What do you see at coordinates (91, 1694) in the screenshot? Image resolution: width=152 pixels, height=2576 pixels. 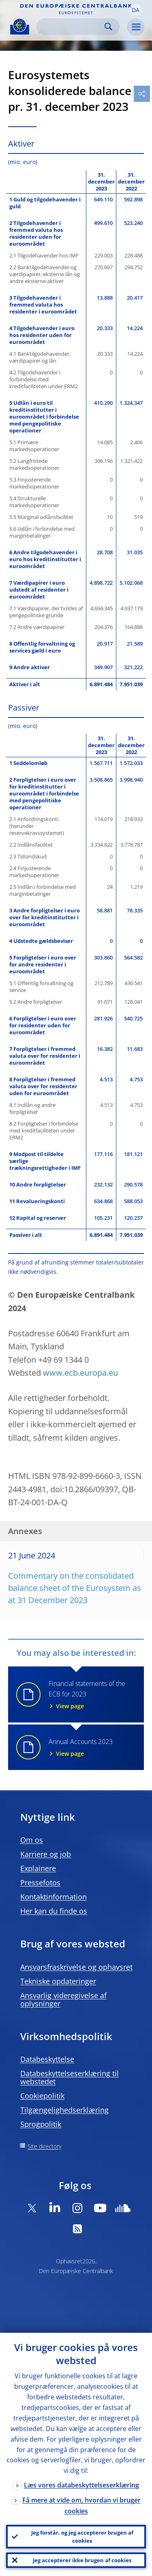 I see `Financial statements of the ECB for 2023` at bounding box center [91, 1694].